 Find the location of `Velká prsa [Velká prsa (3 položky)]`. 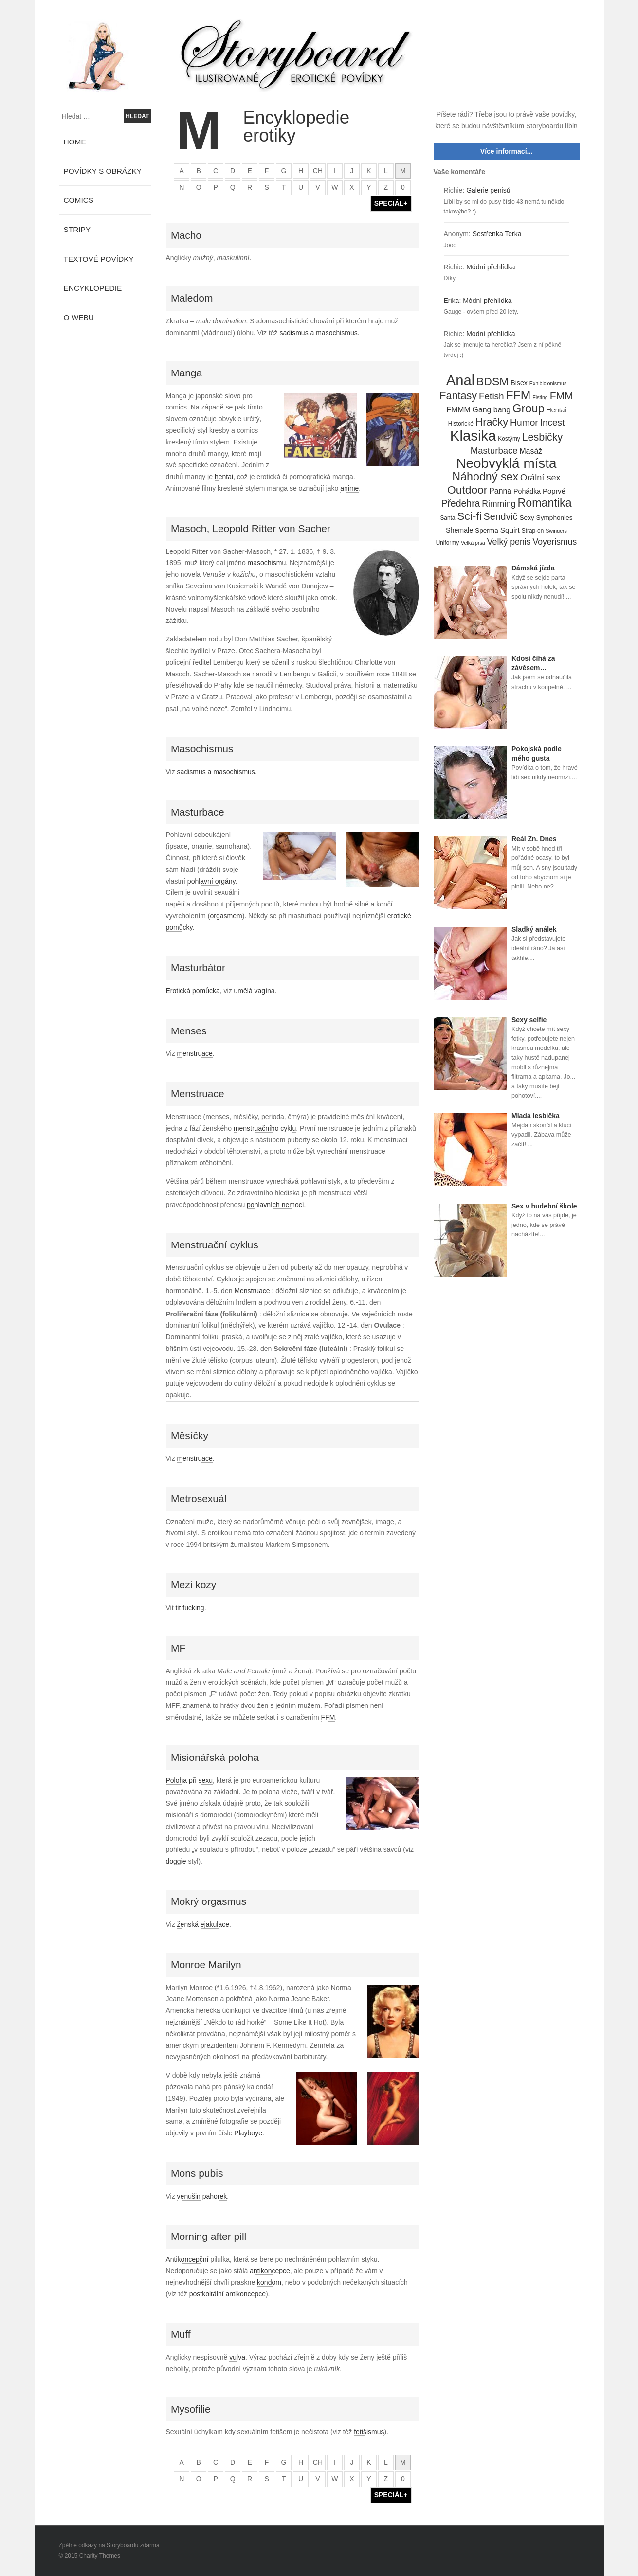

Velká prsa [Velká prsa (3 položky)] is located at coordinates (473, 543).